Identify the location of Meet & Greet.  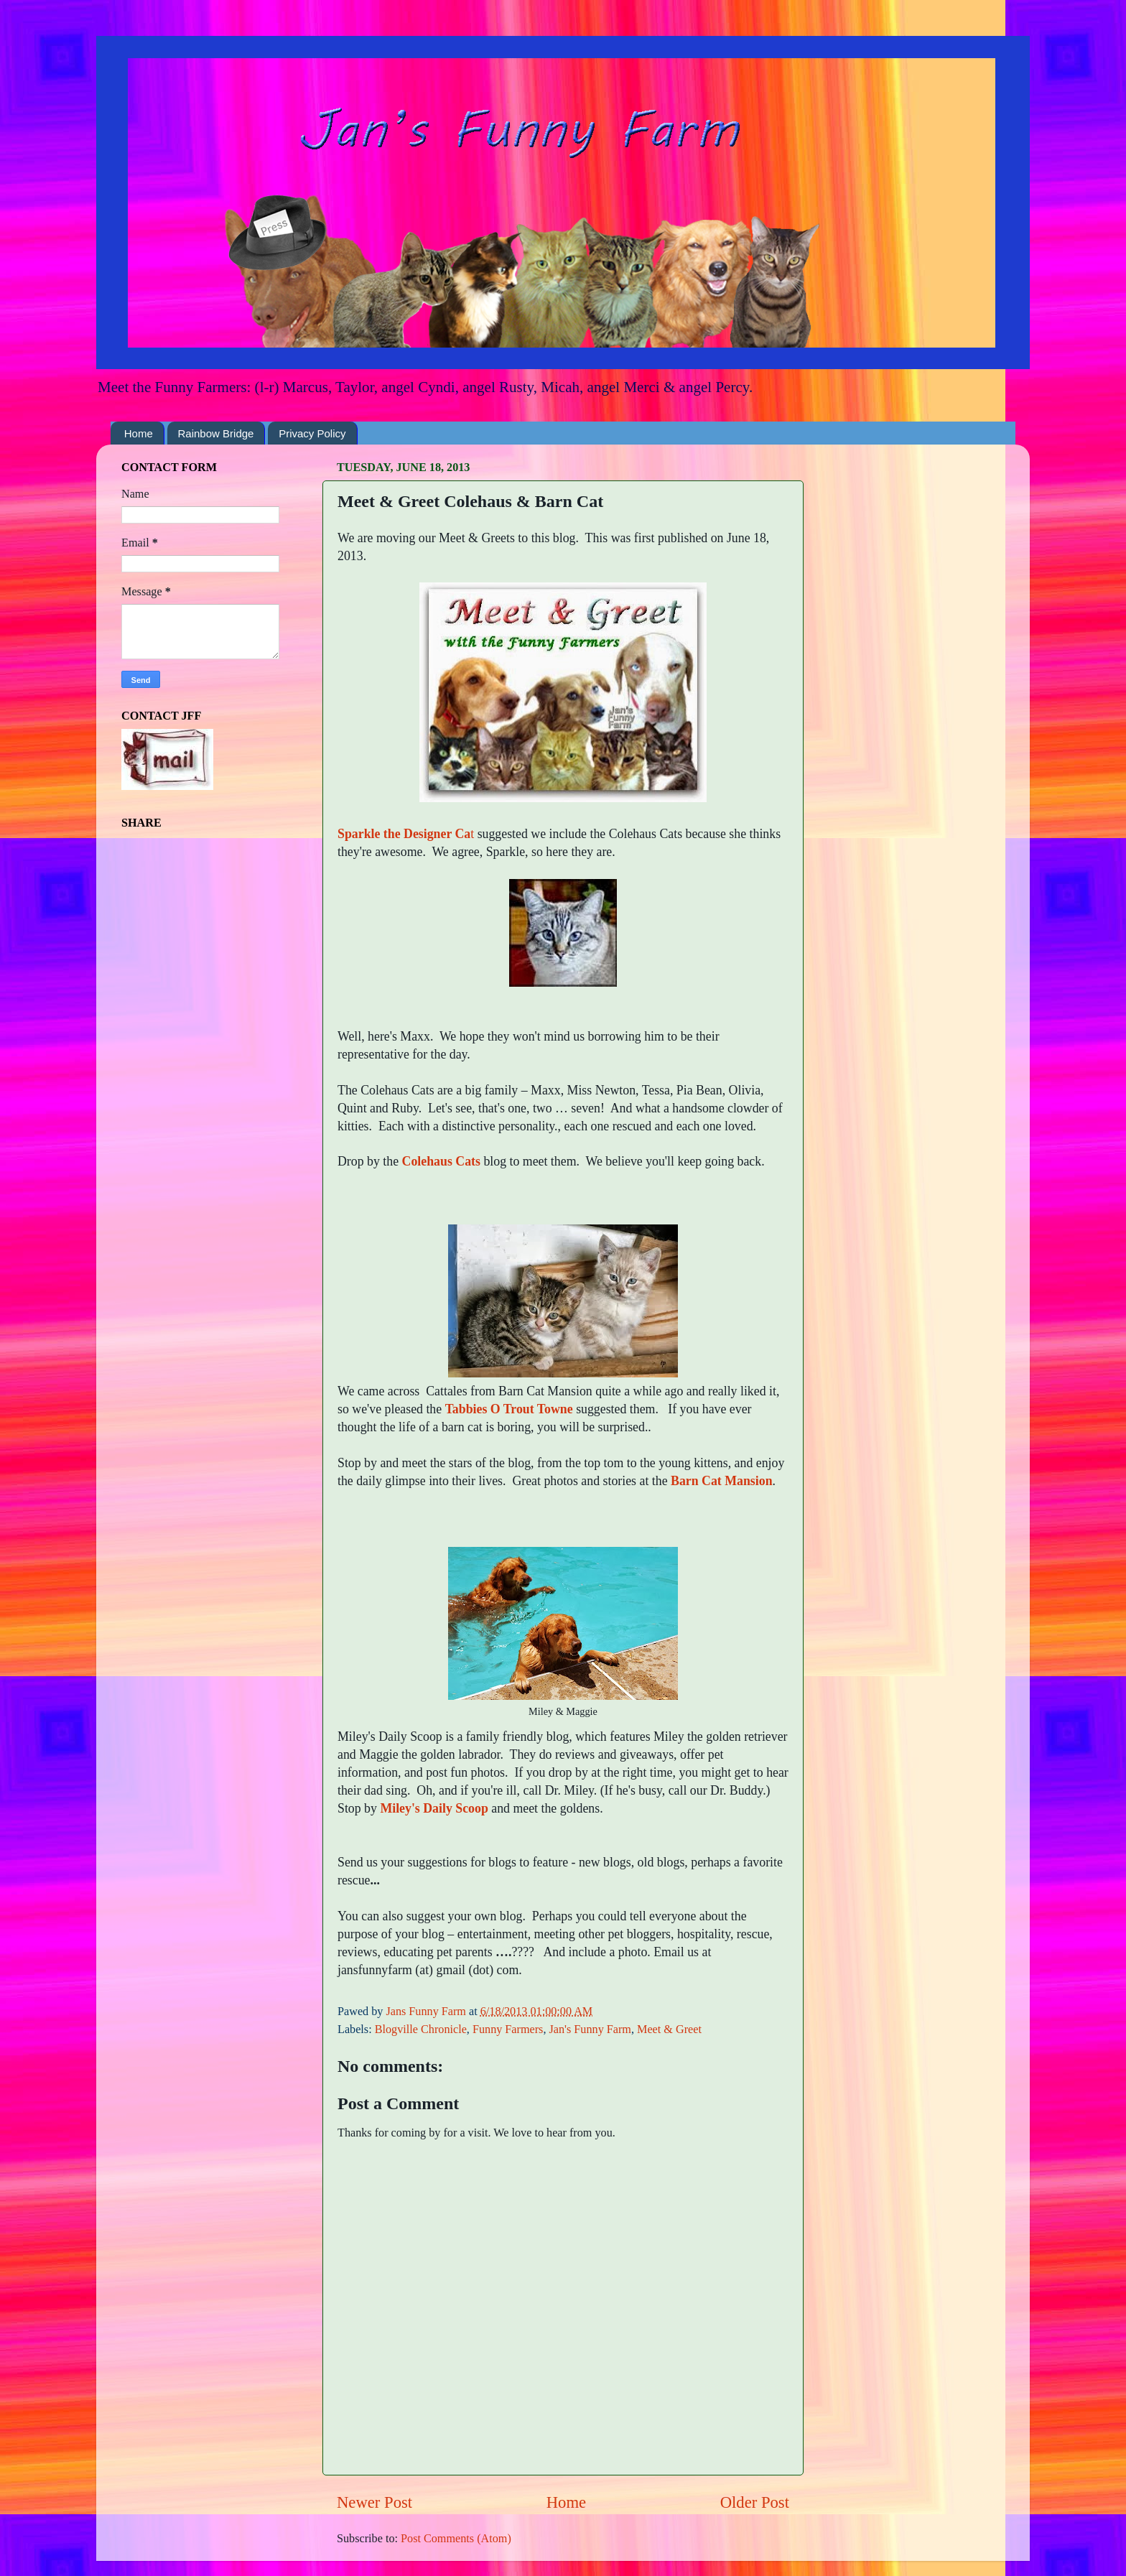
(669, 2029).